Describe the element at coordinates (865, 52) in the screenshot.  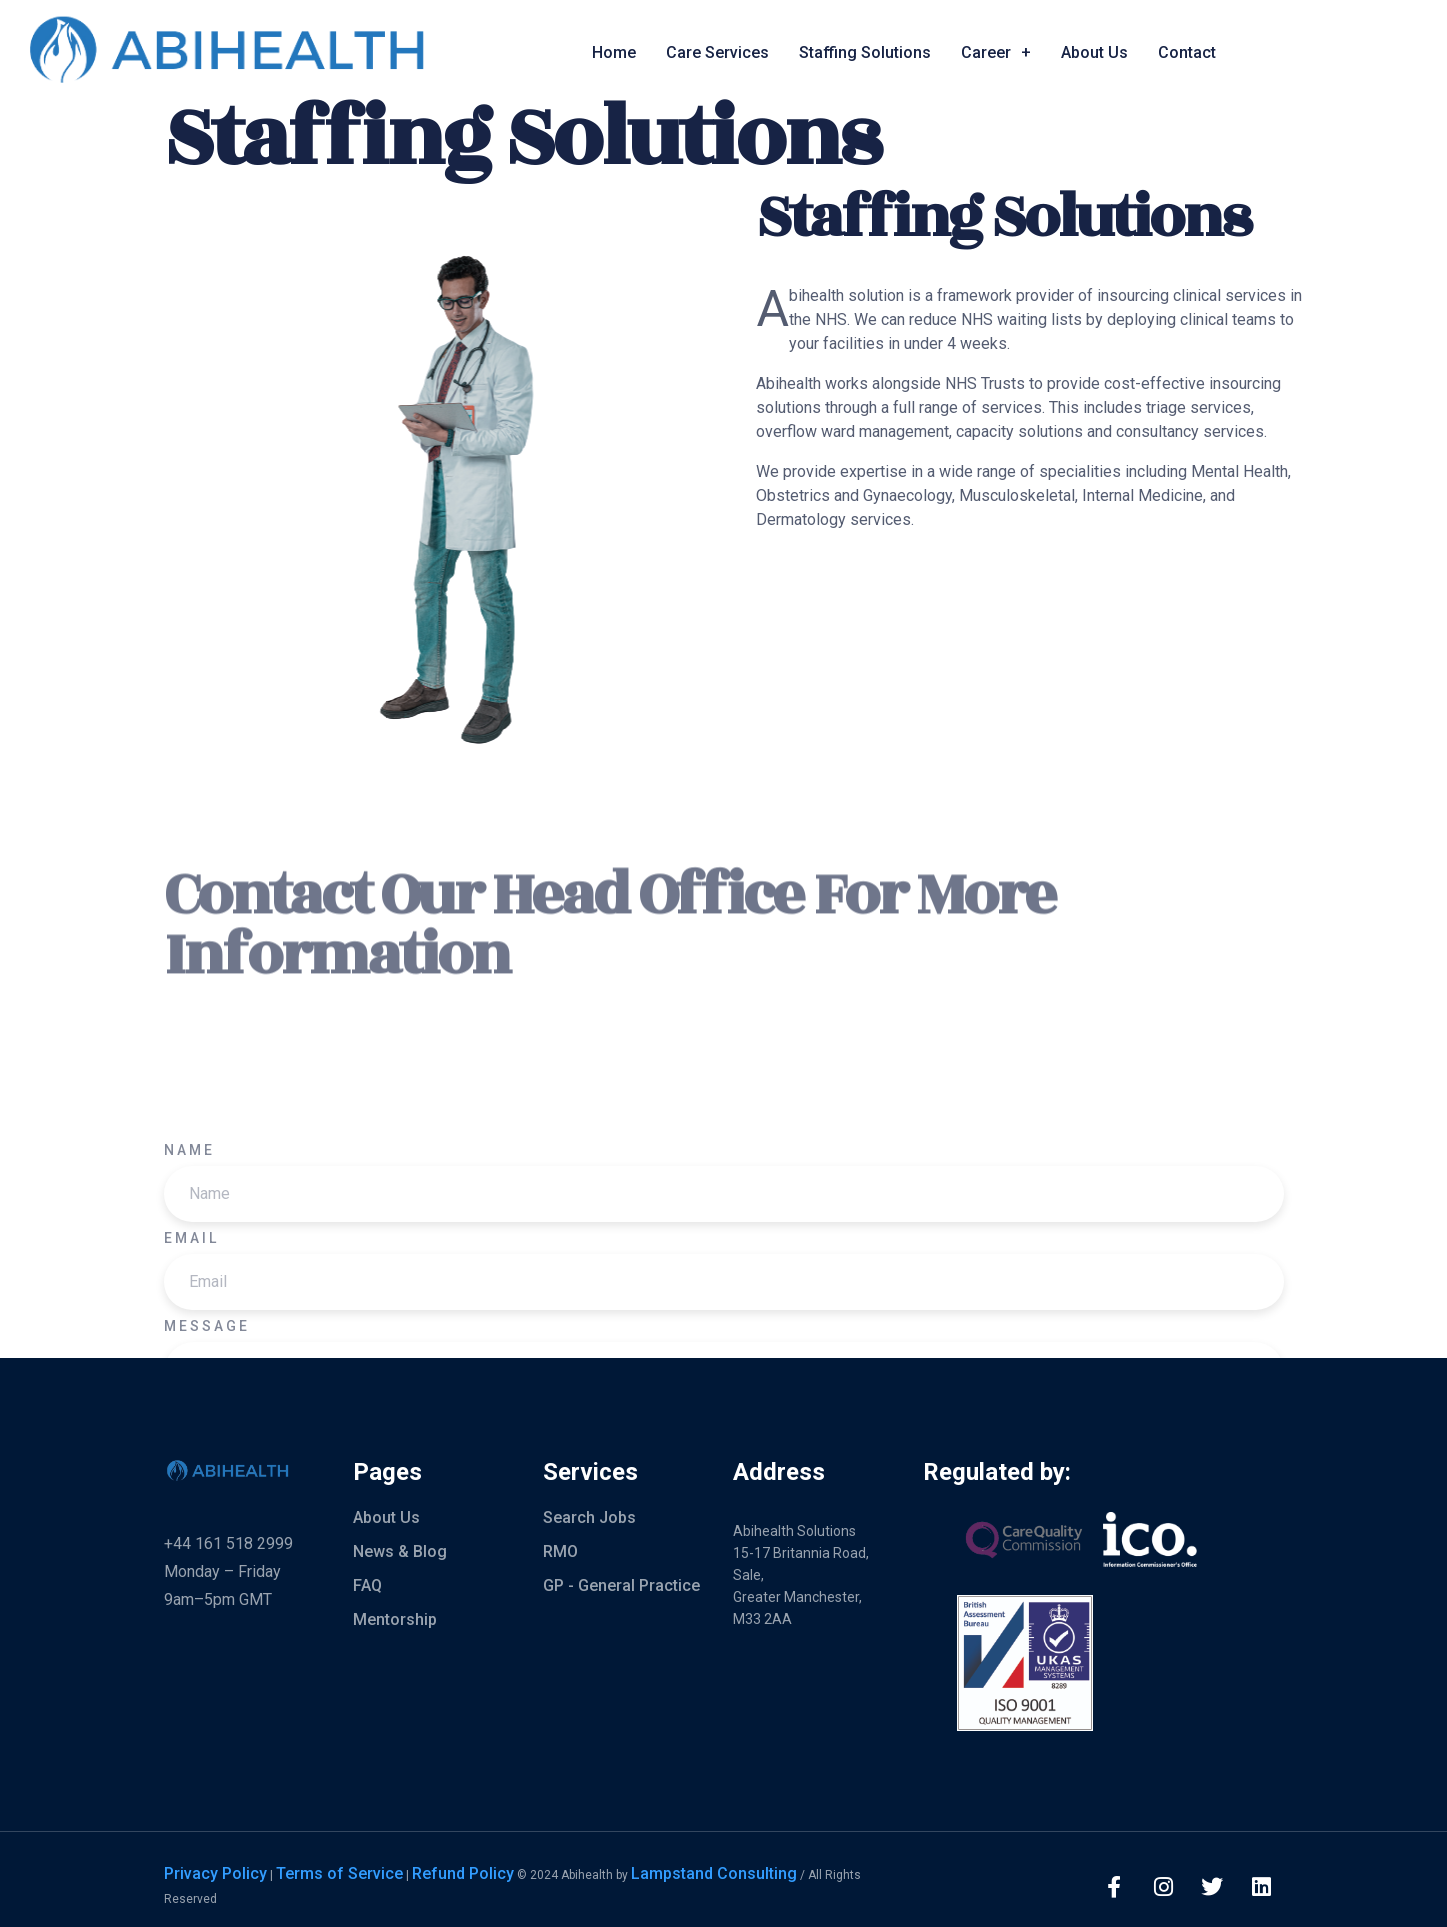
I see `Staffing Solutions` at that location.